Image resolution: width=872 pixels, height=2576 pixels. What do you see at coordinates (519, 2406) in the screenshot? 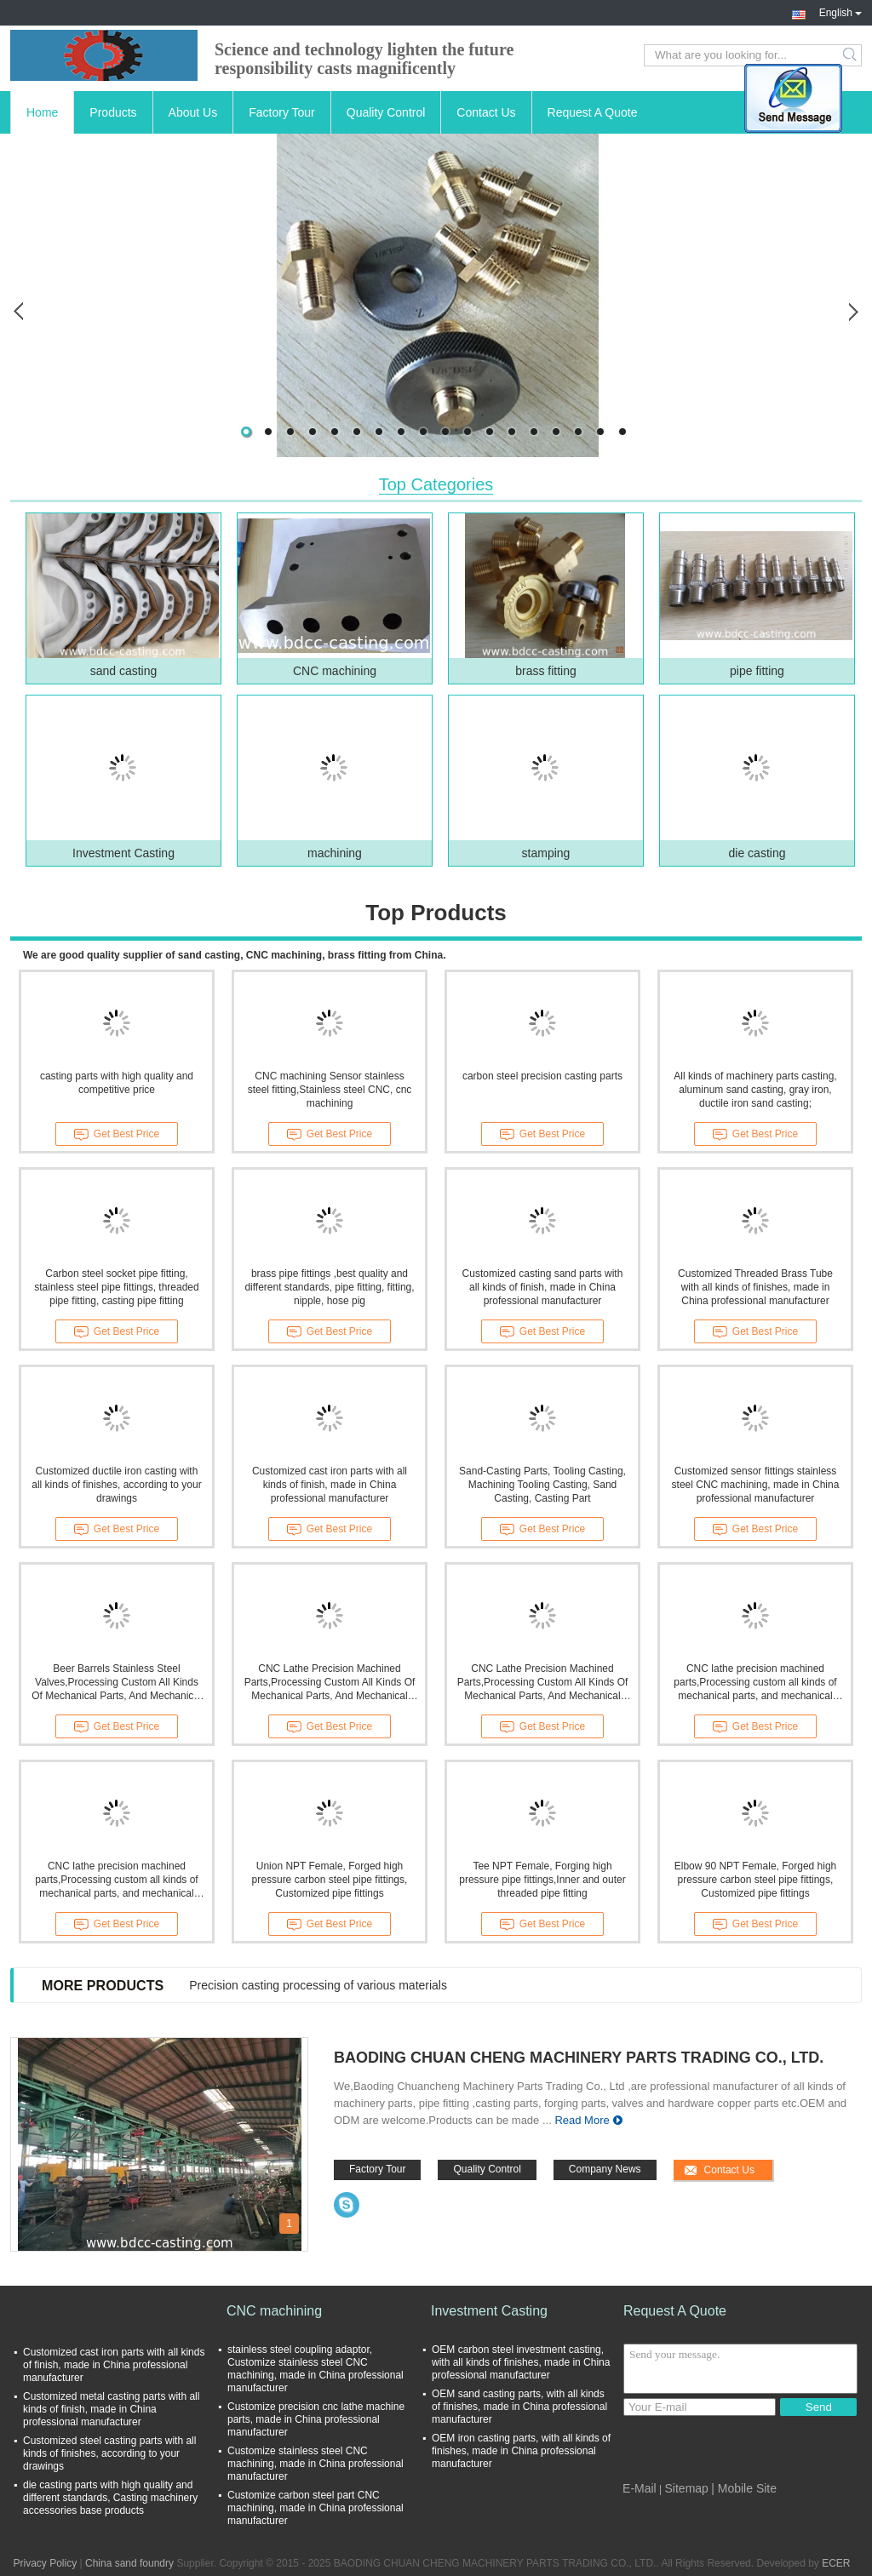
I see `OEM sand casting parts, with all kinds of finishes, made in China professional manufacturer` at bounding box center [519, 2406].